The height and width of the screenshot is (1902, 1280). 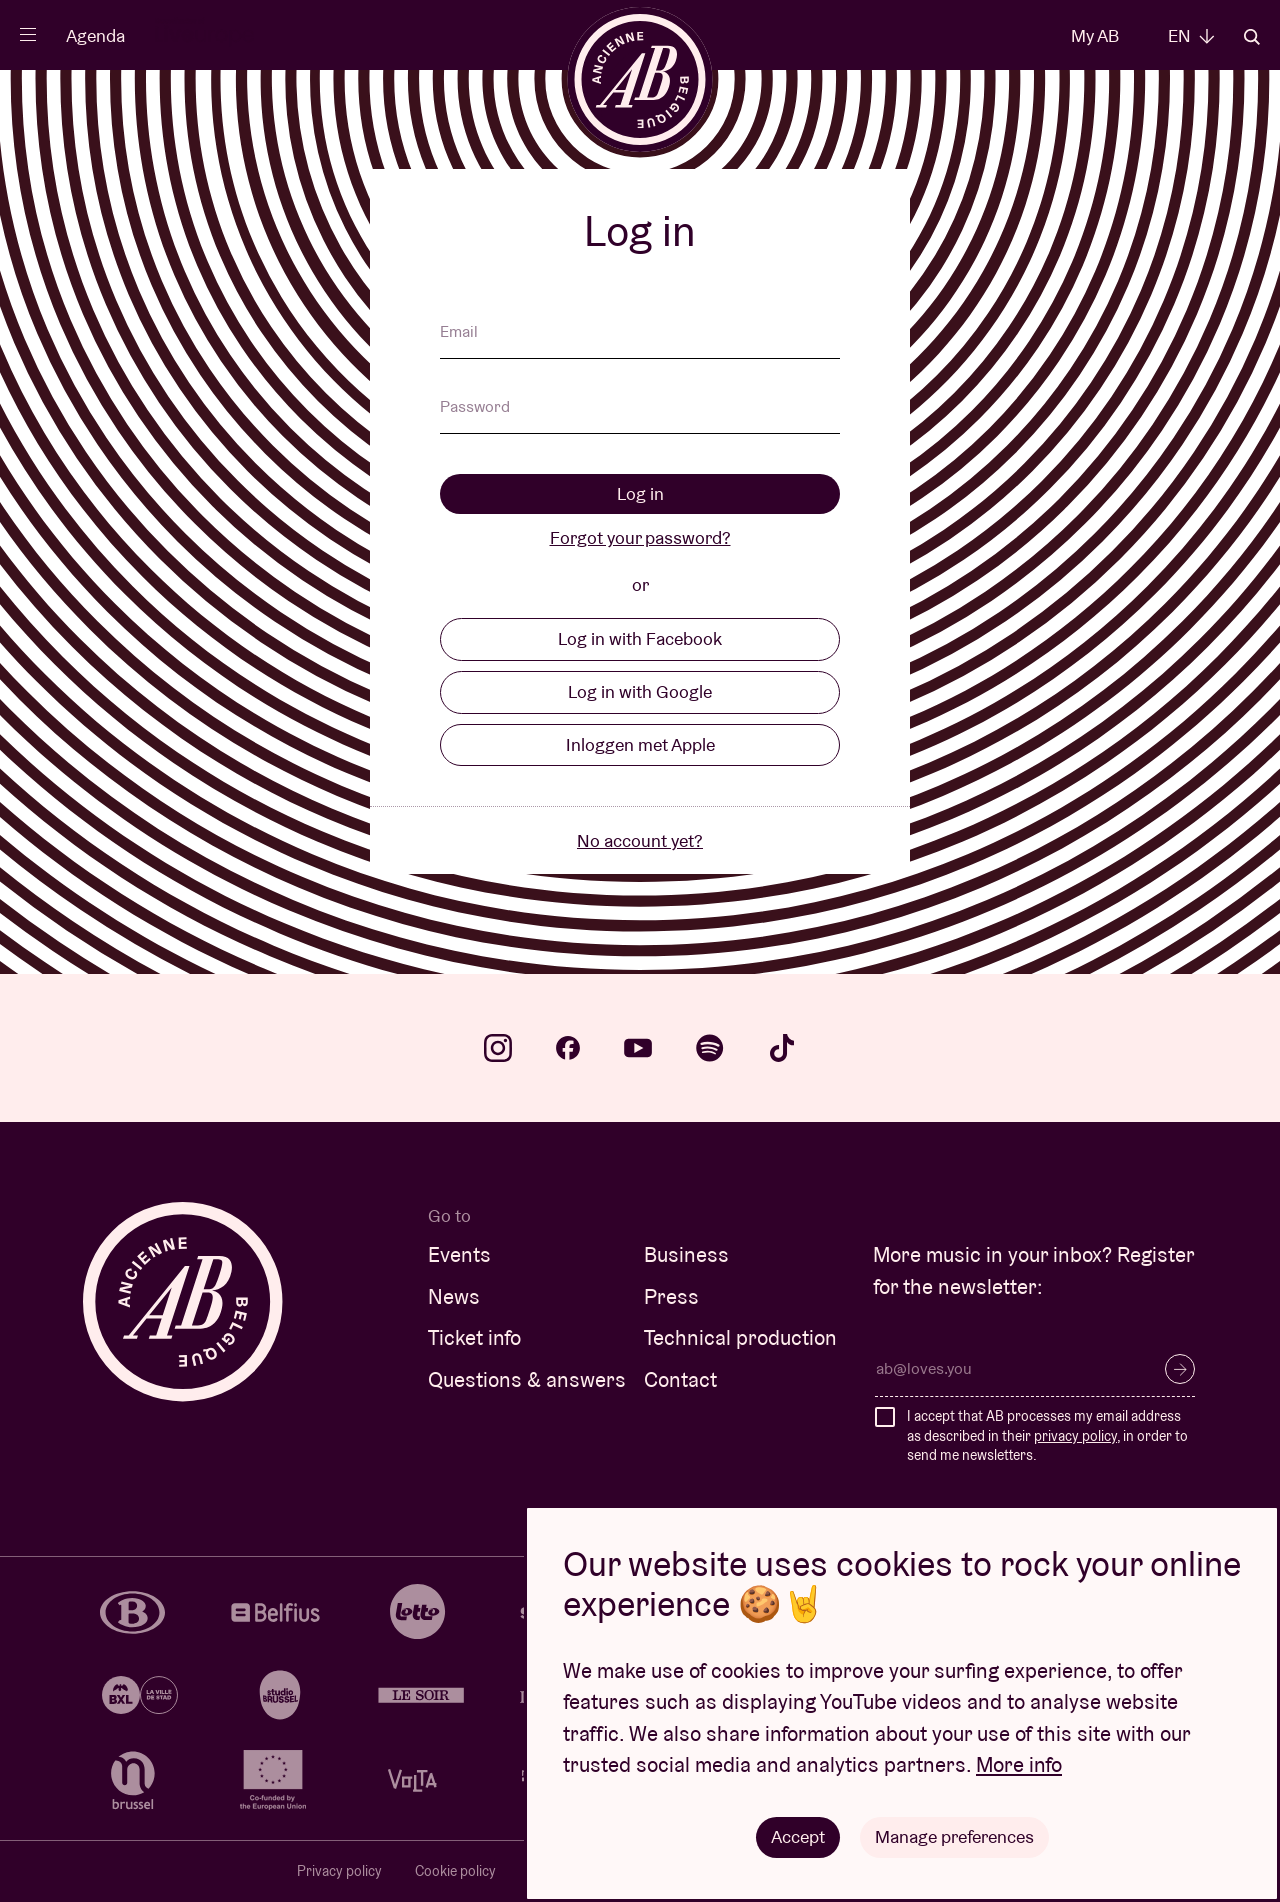 What do you see at coordinates (474, 1337) in the screenshot?
I see `Ticket info` at bounding box center [474, 1337].